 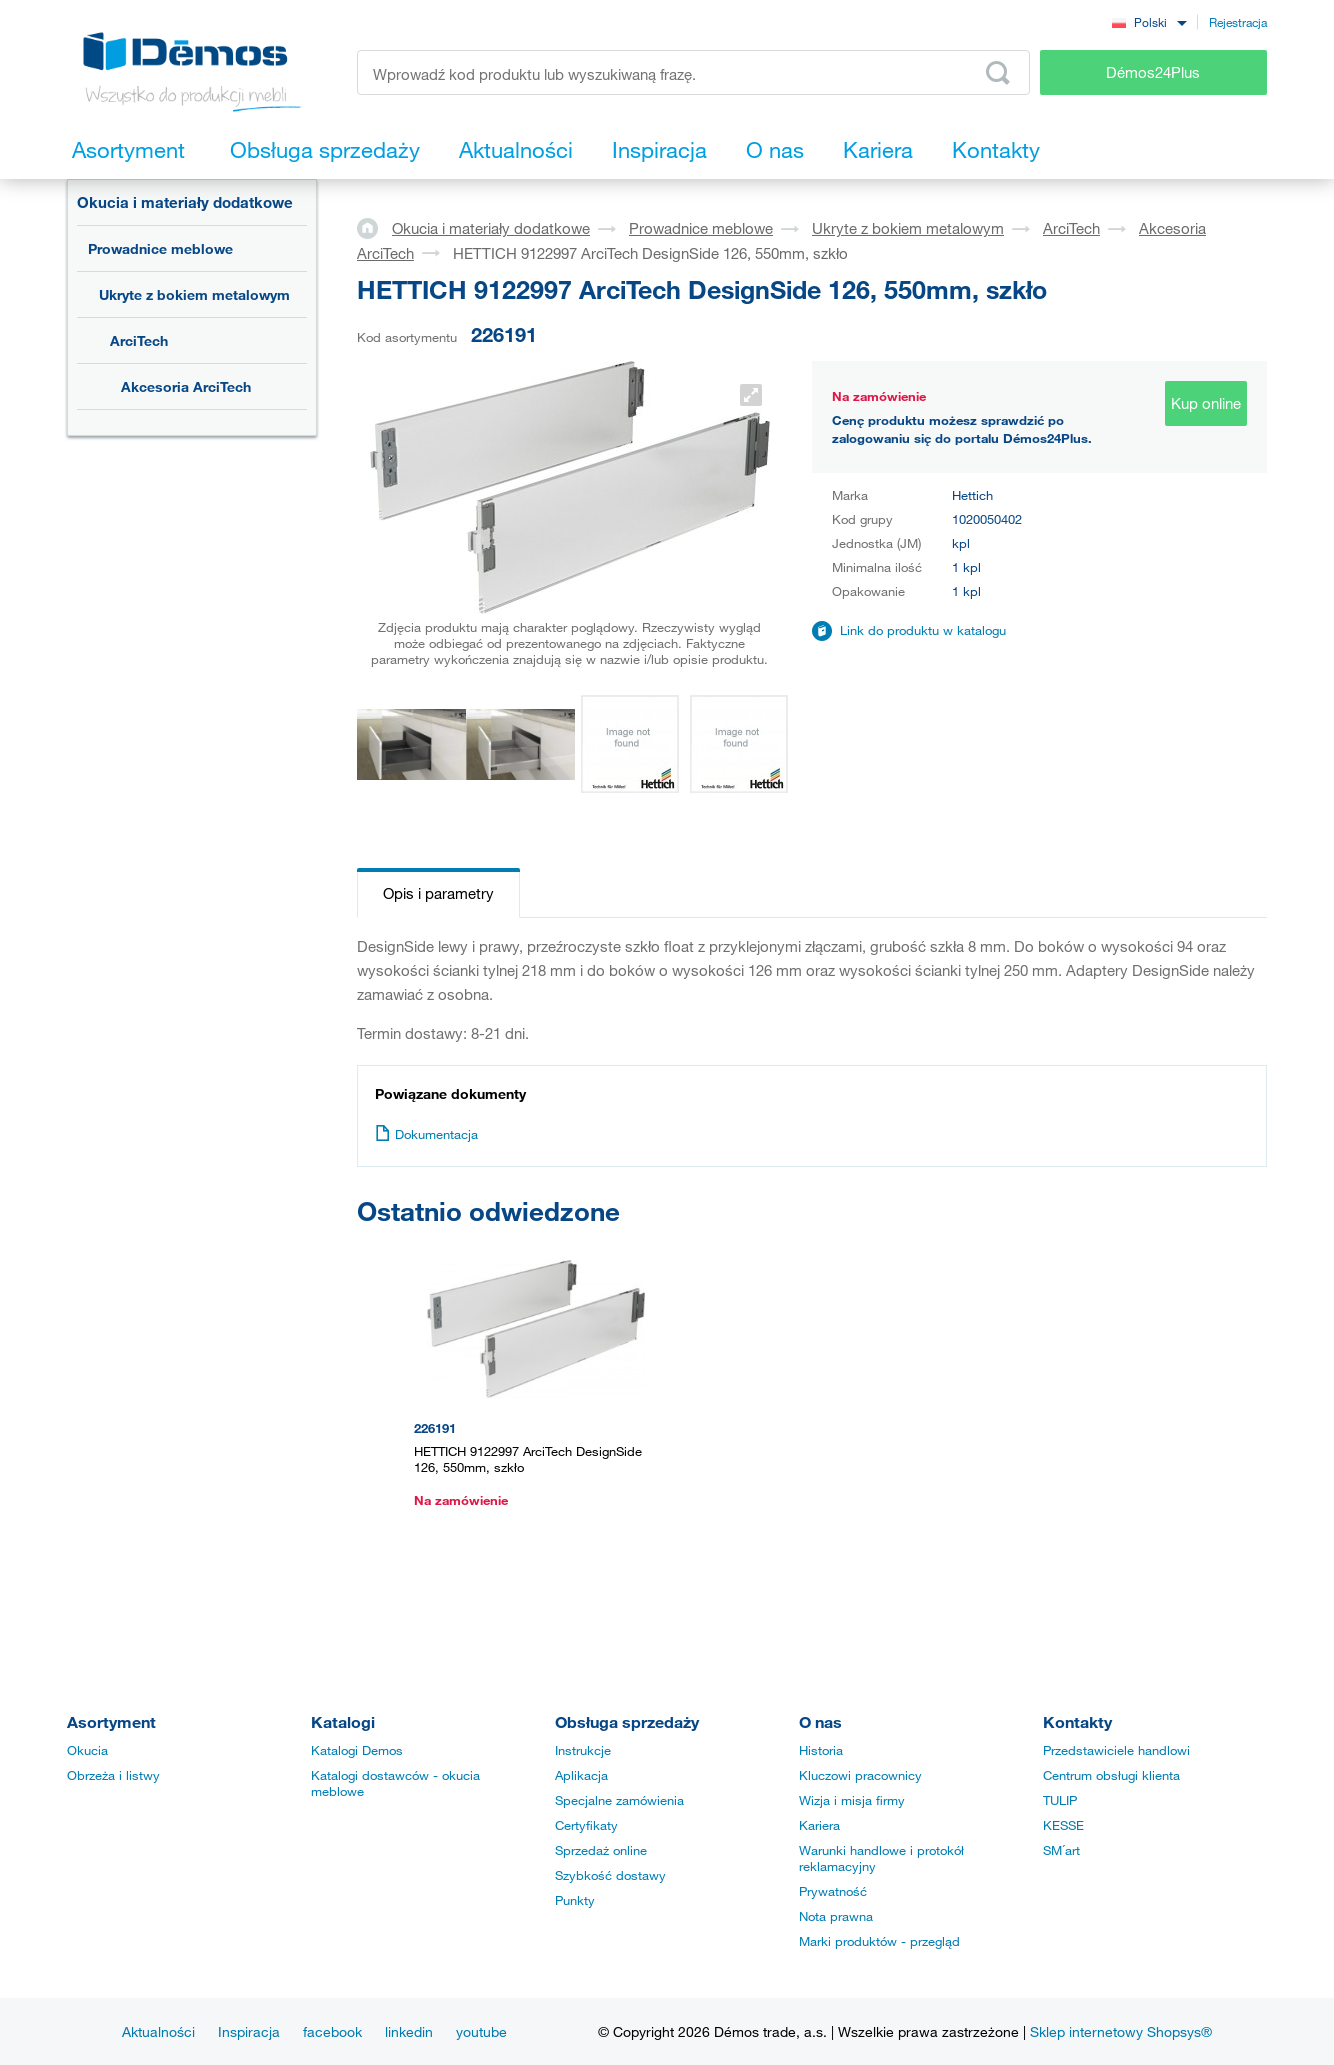 I want to click on Link do produktu w katalogu, so click(x=923, y=630).